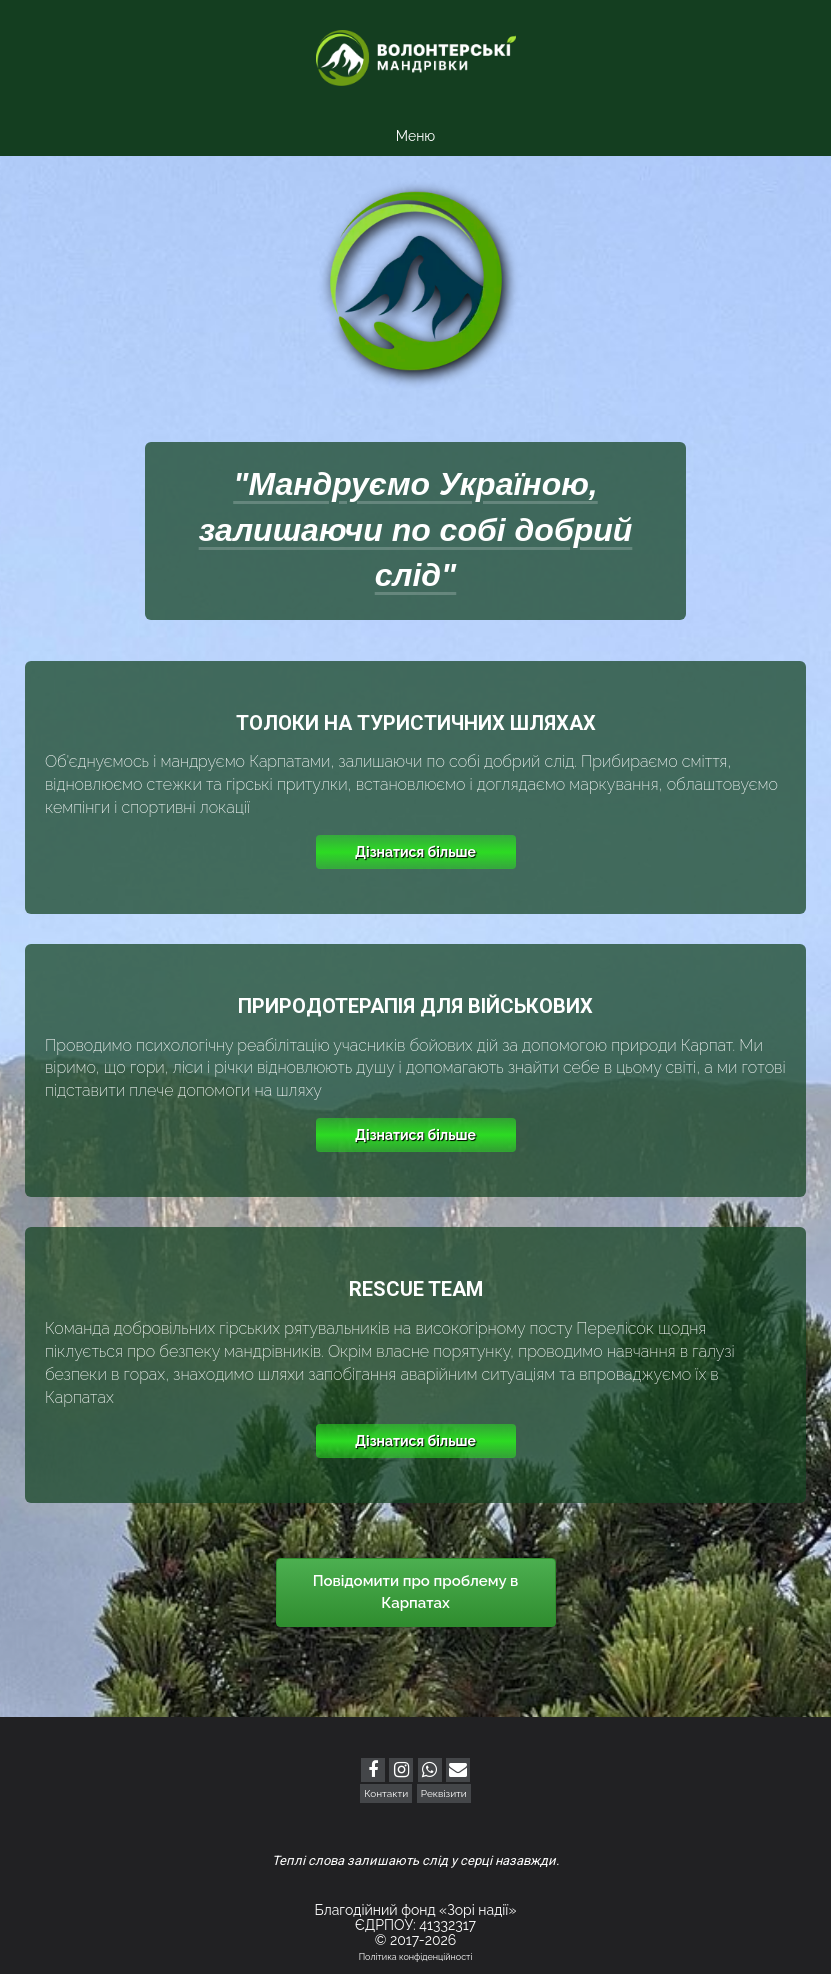  What do you see at coordinates (415, 136) in the screenshot?
I see `Меню` at bounding box center [415, 136].